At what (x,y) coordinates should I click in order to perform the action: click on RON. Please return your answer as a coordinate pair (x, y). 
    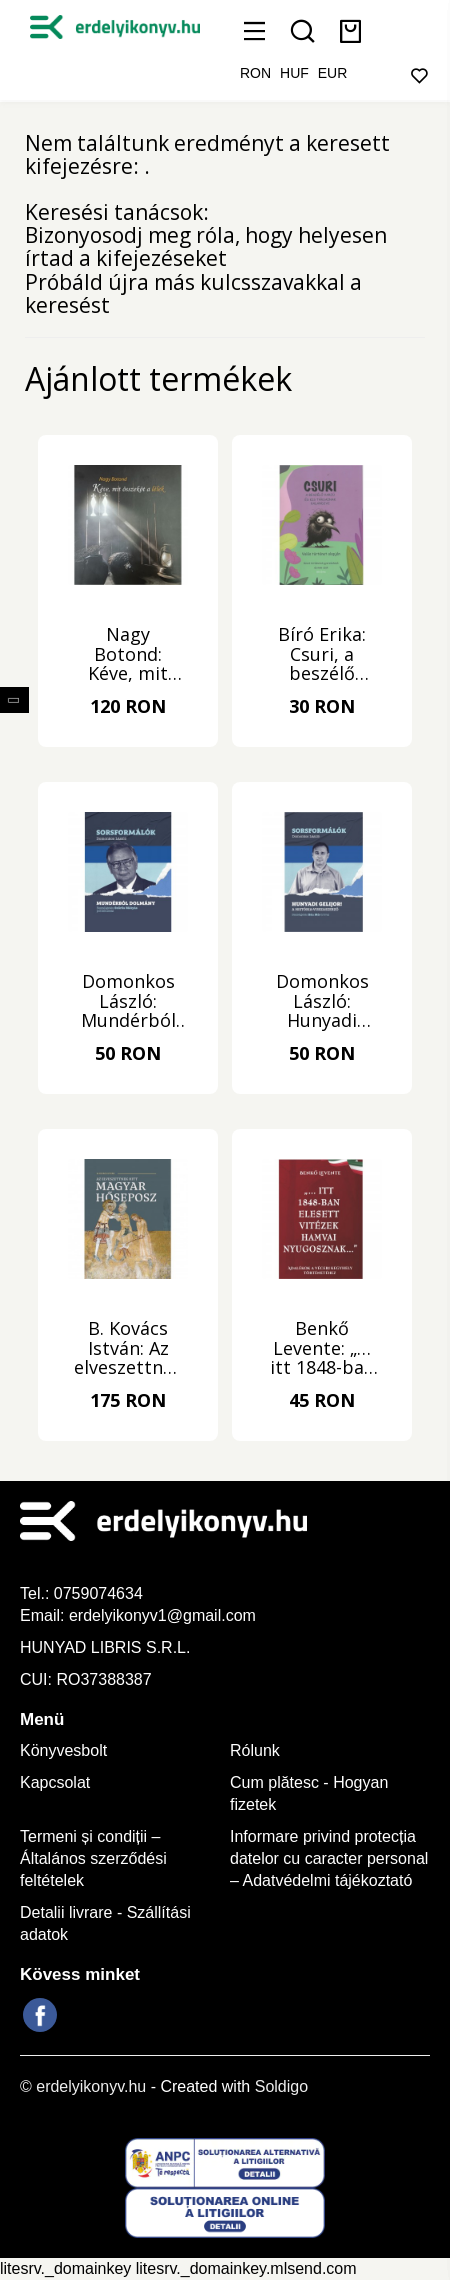
    Looking at the image, I should click on (255, 73).